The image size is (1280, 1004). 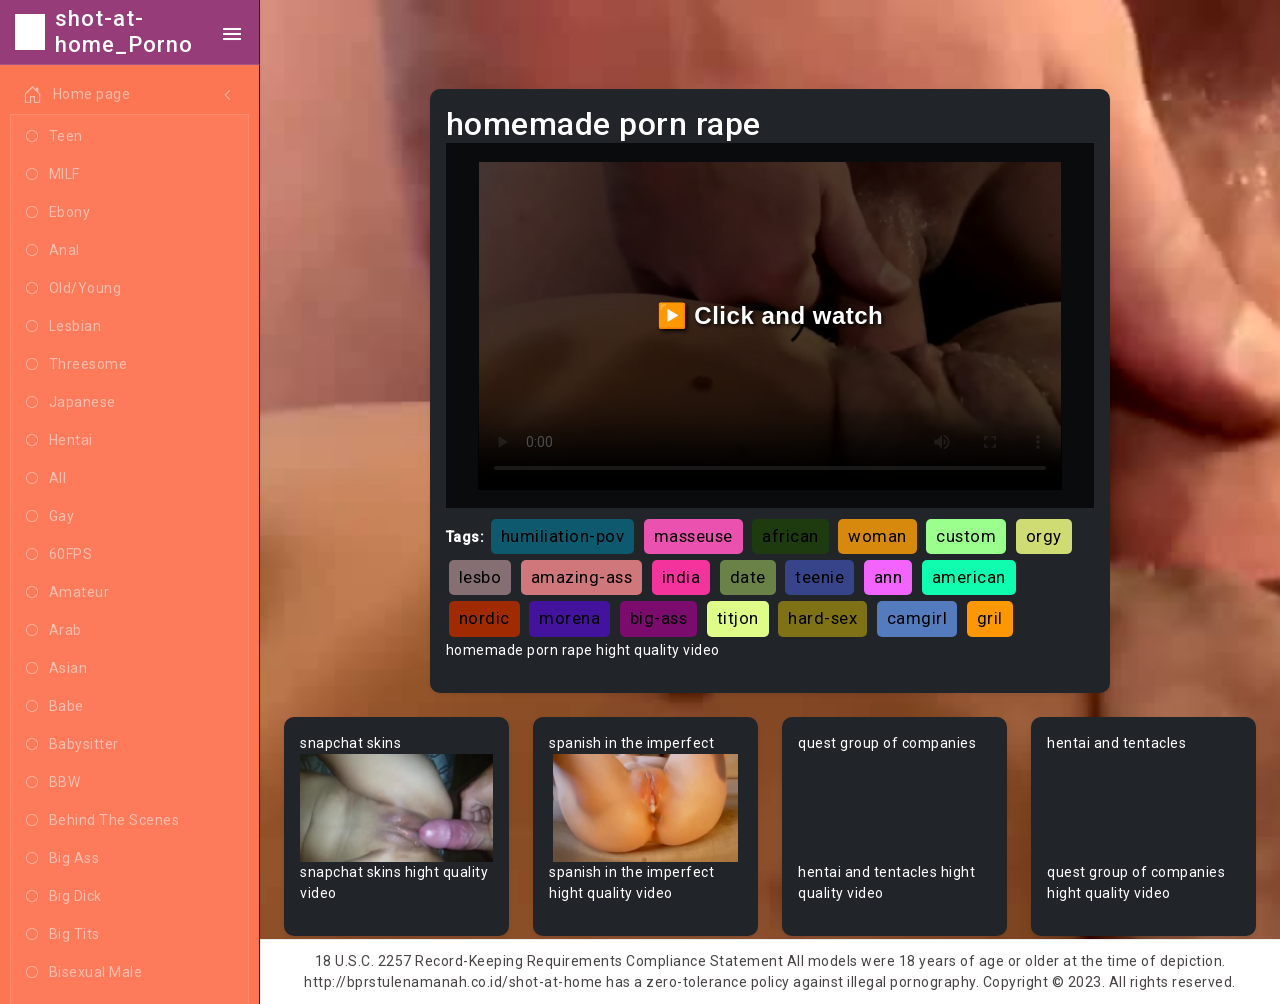 What do you see at coordinates (46, 479) in the screenshot?
I see `All` at bounding box center [46, 479].